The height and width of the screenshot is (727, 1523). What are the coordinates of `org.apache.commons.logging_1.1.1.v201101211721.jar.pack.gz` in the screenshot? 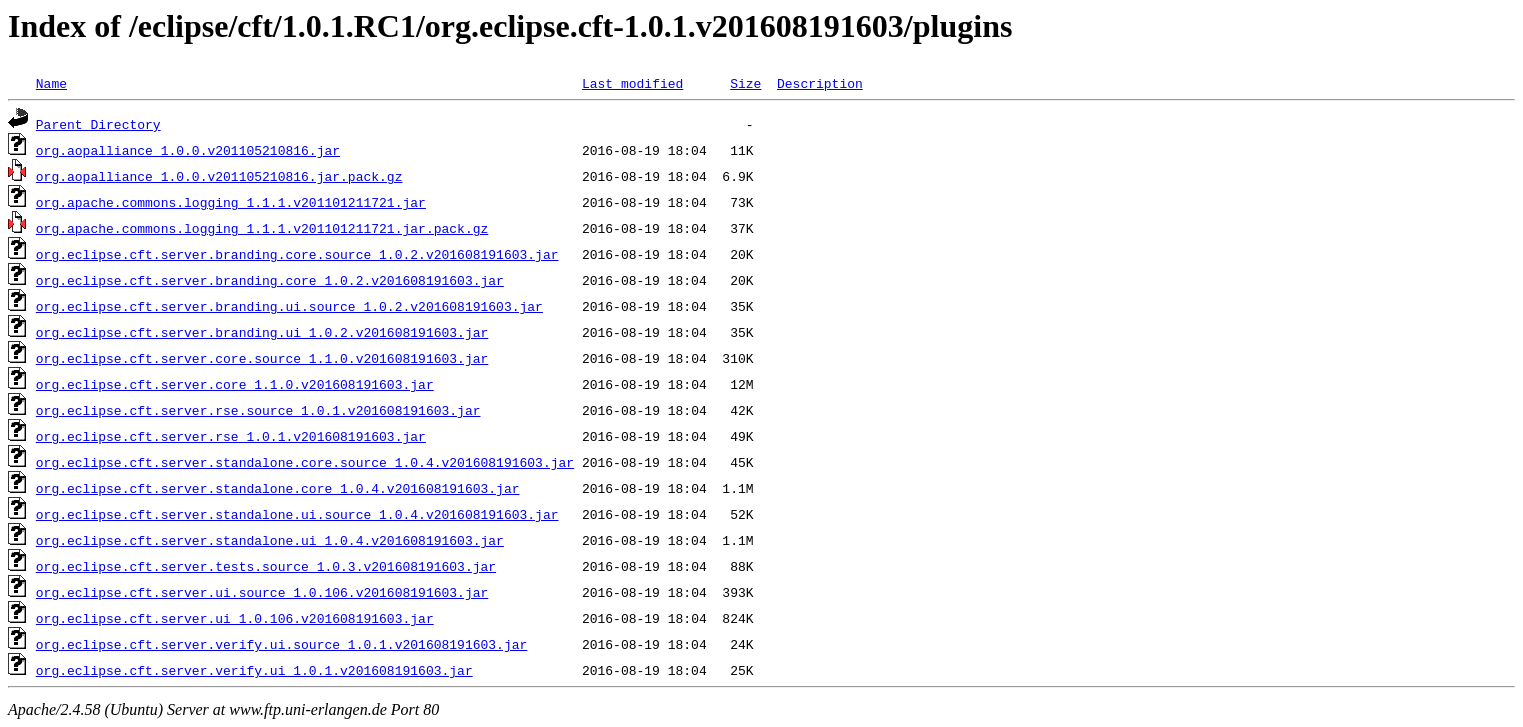 It's located at (262, 228).